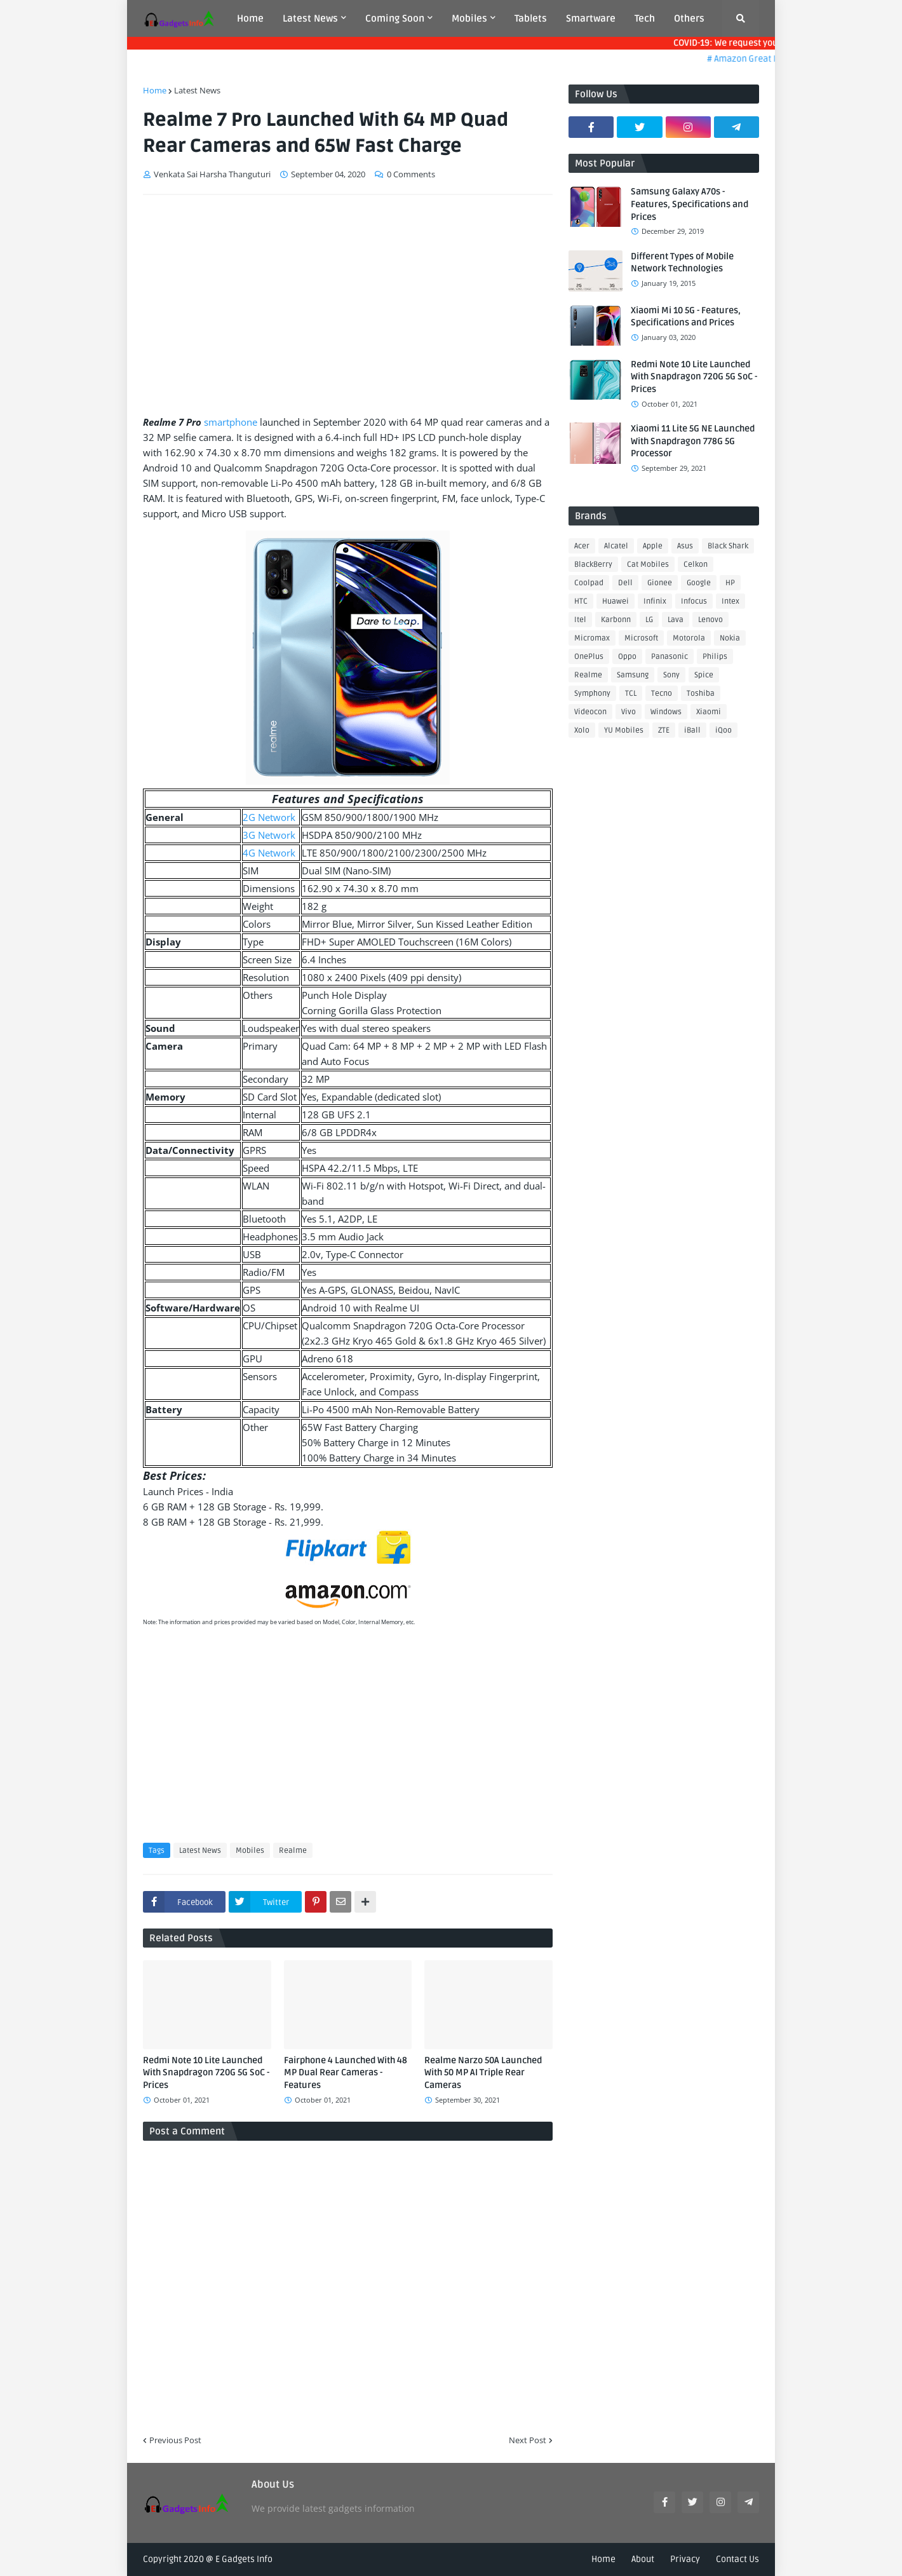 The height and width of the screenshot is (2576, 902). I want to click on Others [menuitem], so click(689, 18).